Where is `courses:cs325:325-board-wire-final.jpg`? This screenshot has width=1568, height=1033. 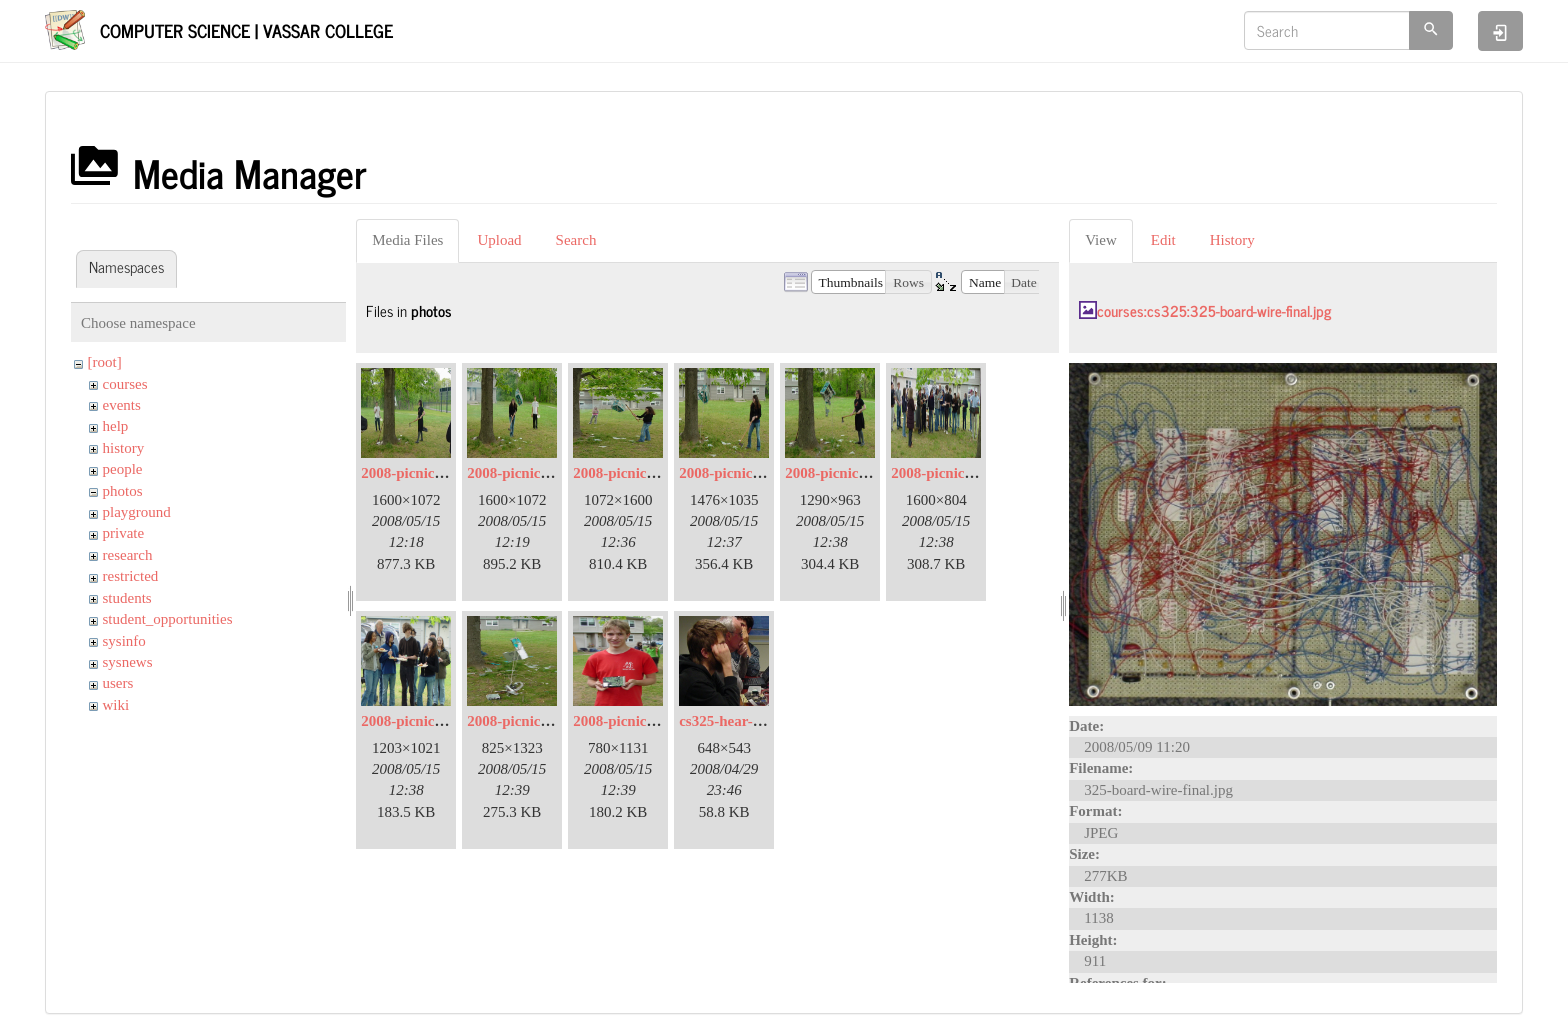 courses:cs325:325-board-wire-final.jpg is located at coordinates (1214, 310).